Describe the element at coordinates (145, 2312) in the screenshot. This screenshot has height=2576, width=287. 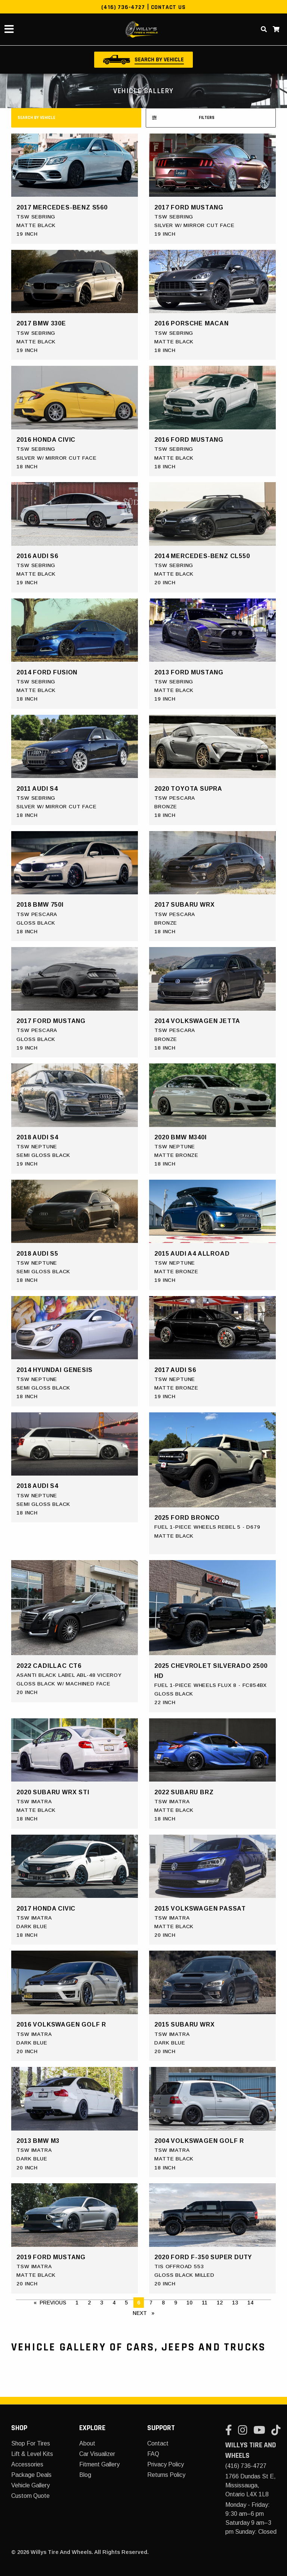
I see `Next [Next page]` at that location.